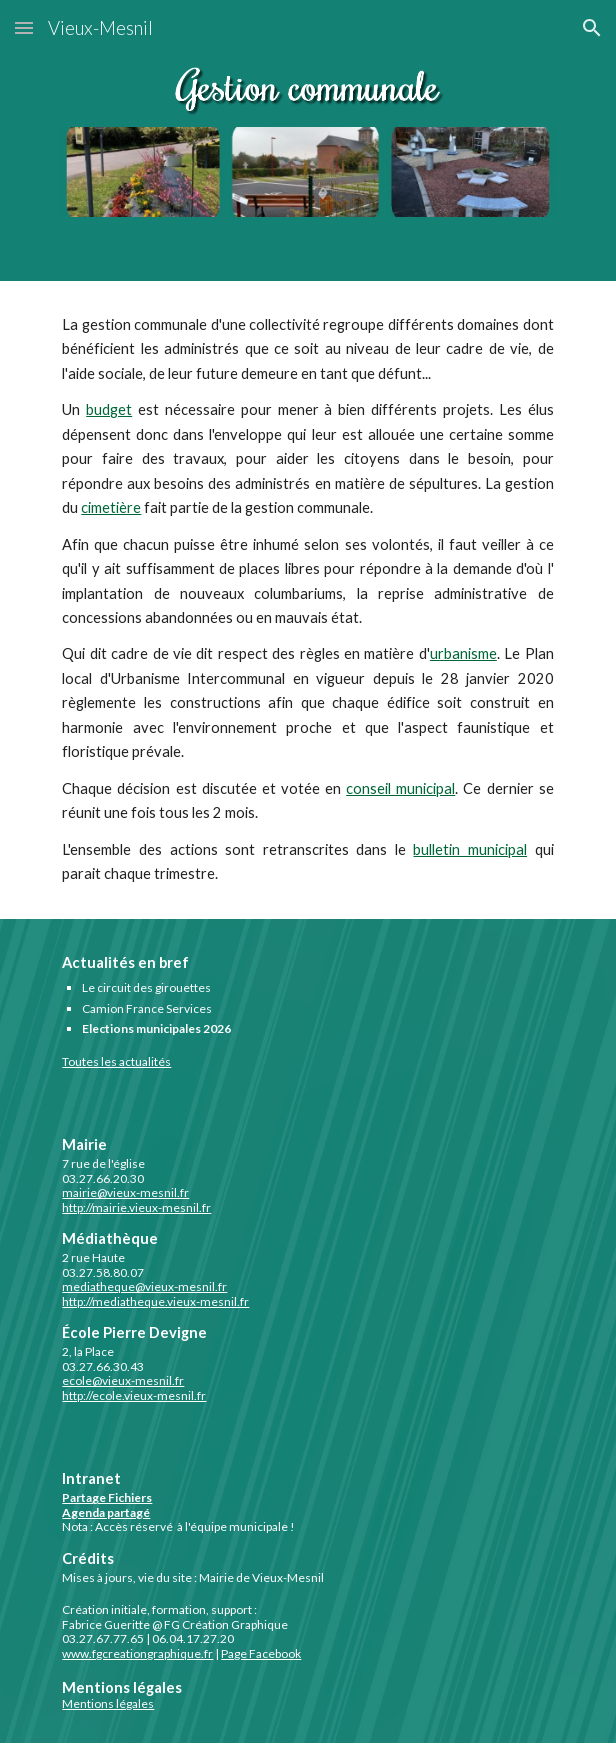 The image size is (616, 1743). Describe the element at coordinates (463, 653) in the screenshot. I see `urbanisme` at that location.